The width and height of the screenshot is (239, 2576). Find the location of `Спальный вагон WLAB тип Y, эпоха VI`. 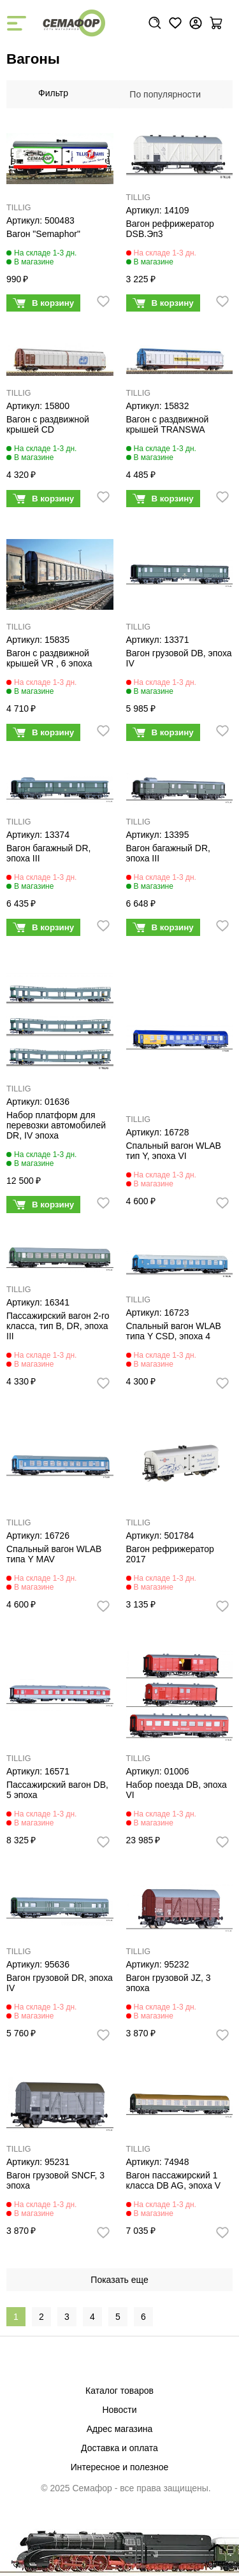

Спальный вагон WLAB тип Y, эпоха VI is located at coordinates (173, 1150).